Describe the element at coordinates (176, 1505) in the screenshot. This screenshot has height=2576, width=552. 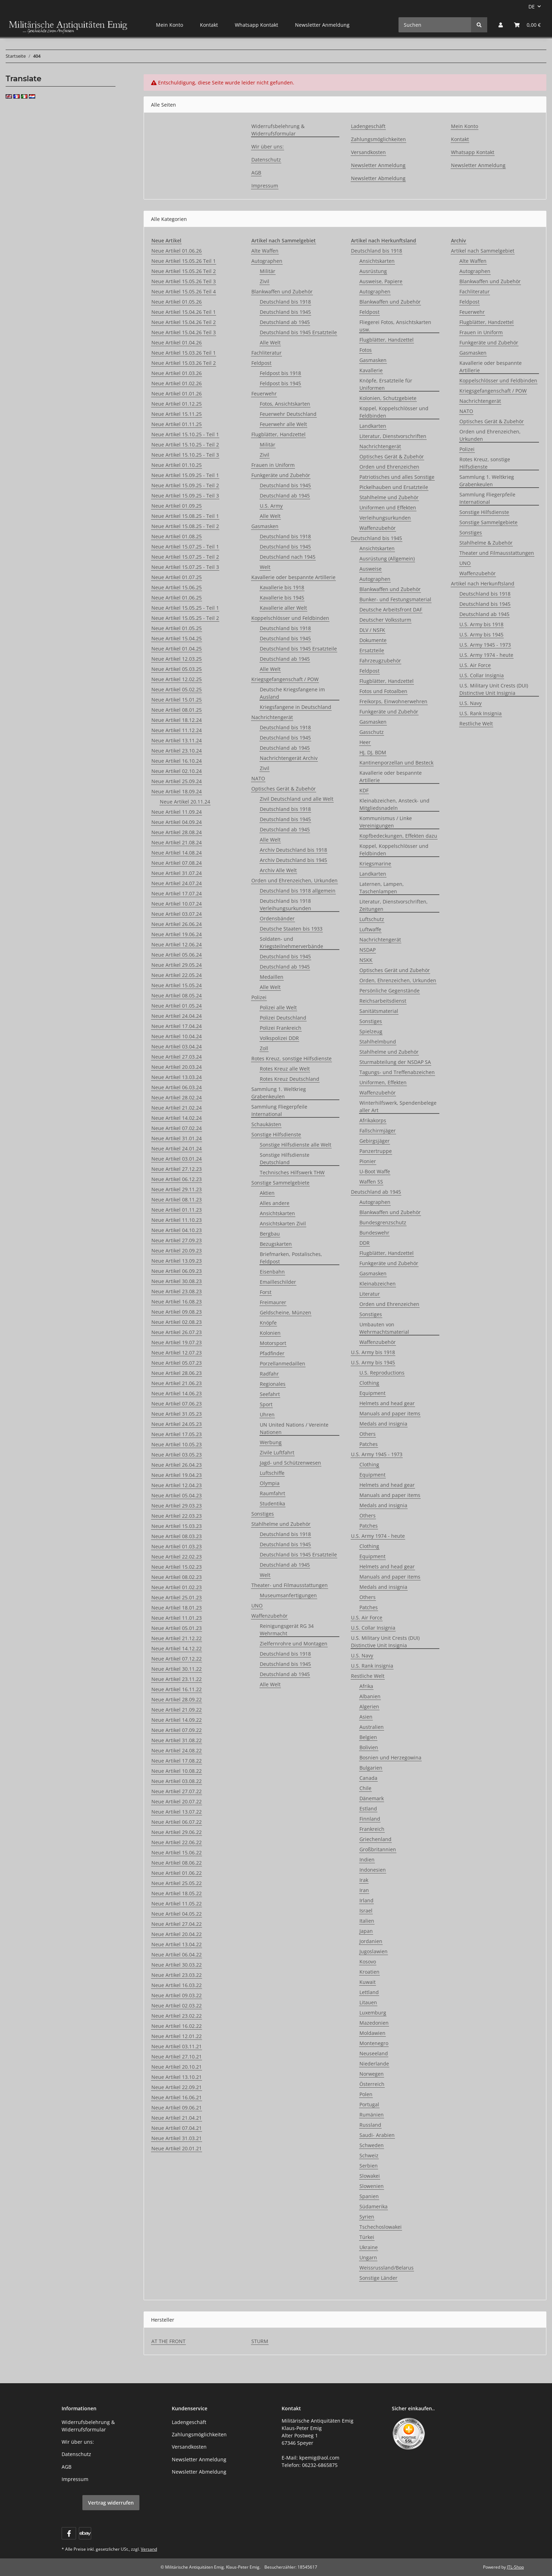
I see `Neue Artikel 29.03.23` at that location.